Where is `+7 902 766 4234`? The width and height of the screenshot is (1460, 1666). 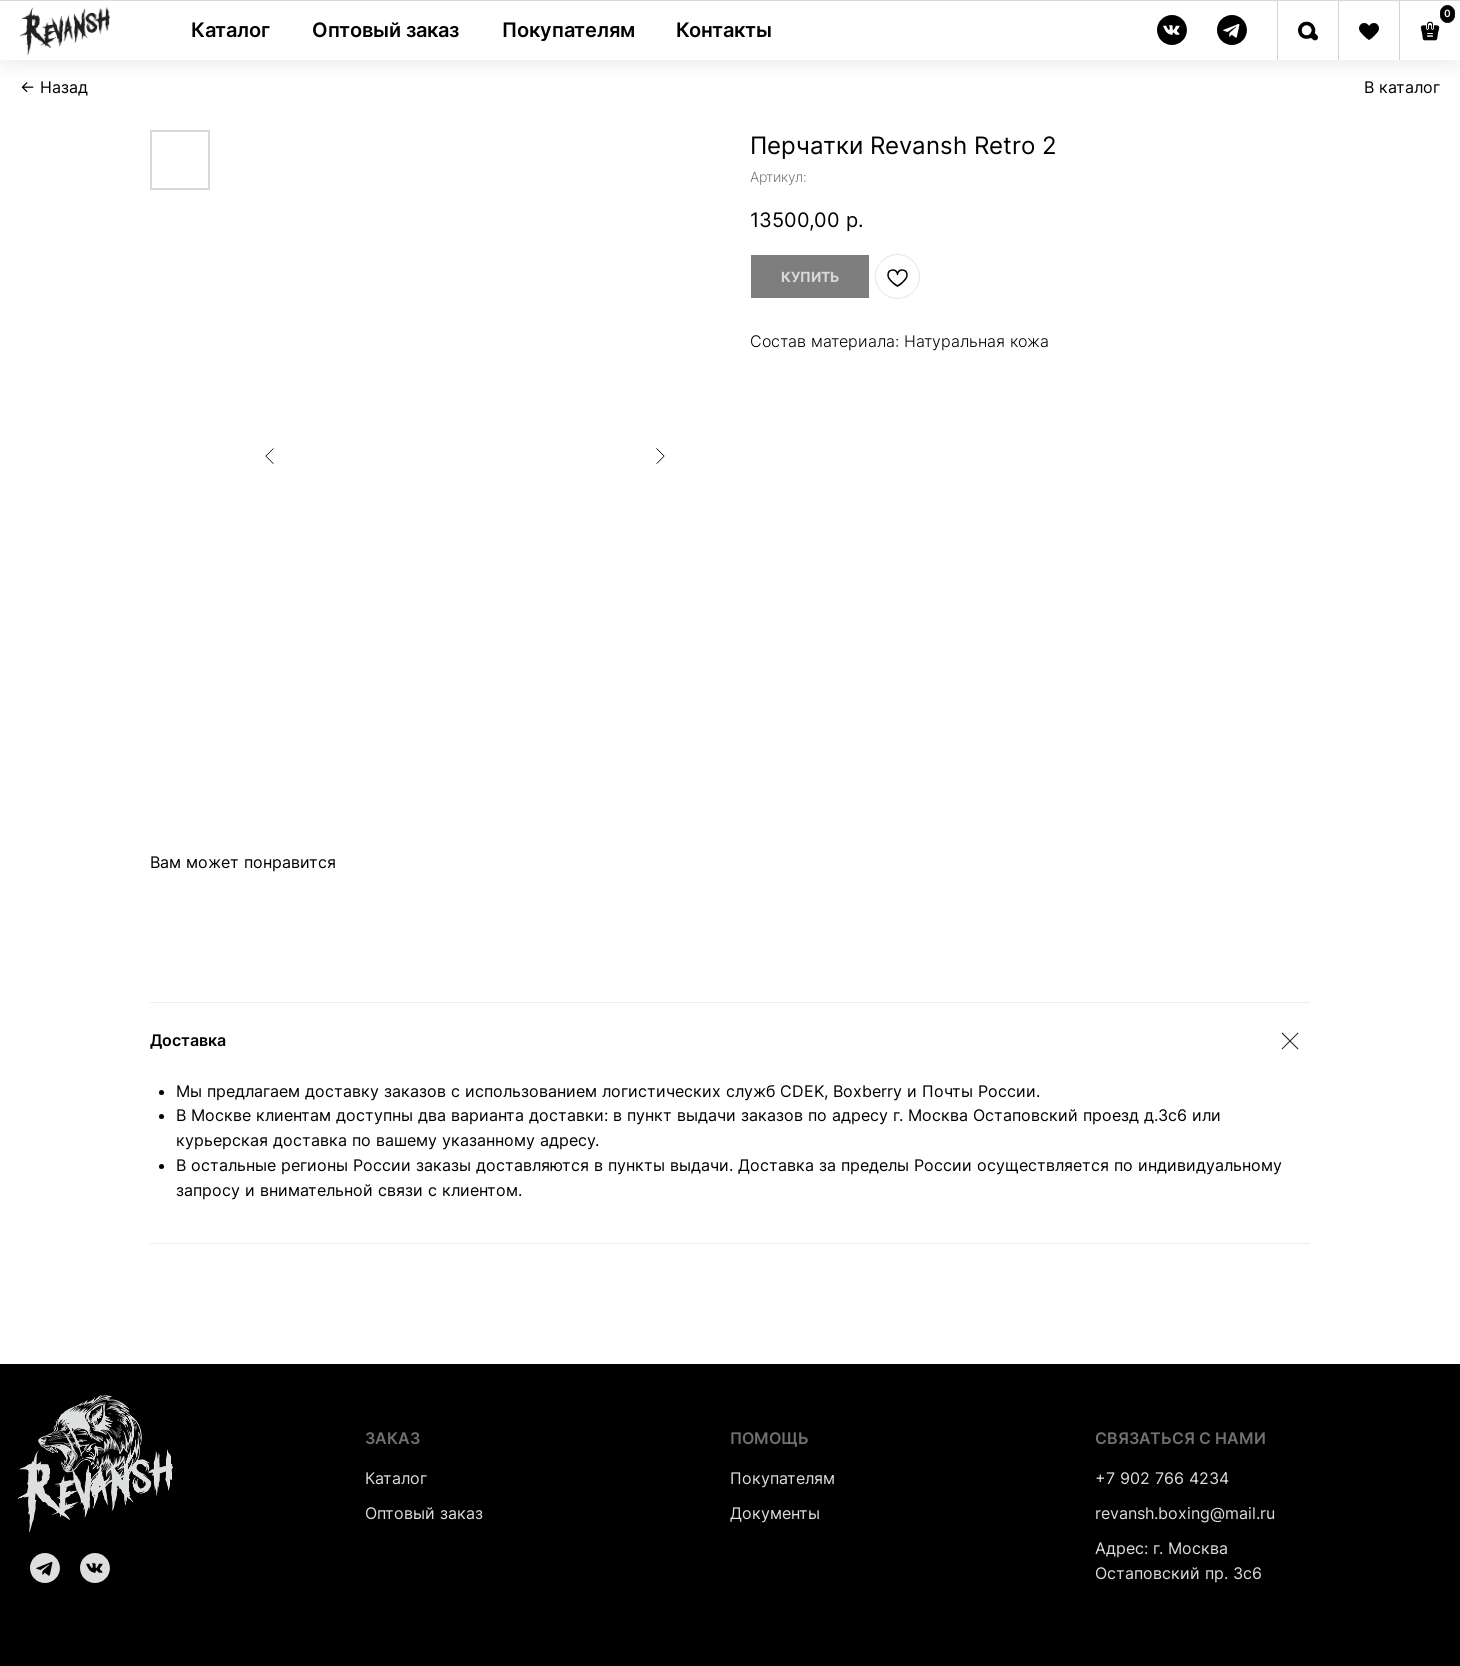
+7 902 766 4234 is located at coordinates (1162, 1478).